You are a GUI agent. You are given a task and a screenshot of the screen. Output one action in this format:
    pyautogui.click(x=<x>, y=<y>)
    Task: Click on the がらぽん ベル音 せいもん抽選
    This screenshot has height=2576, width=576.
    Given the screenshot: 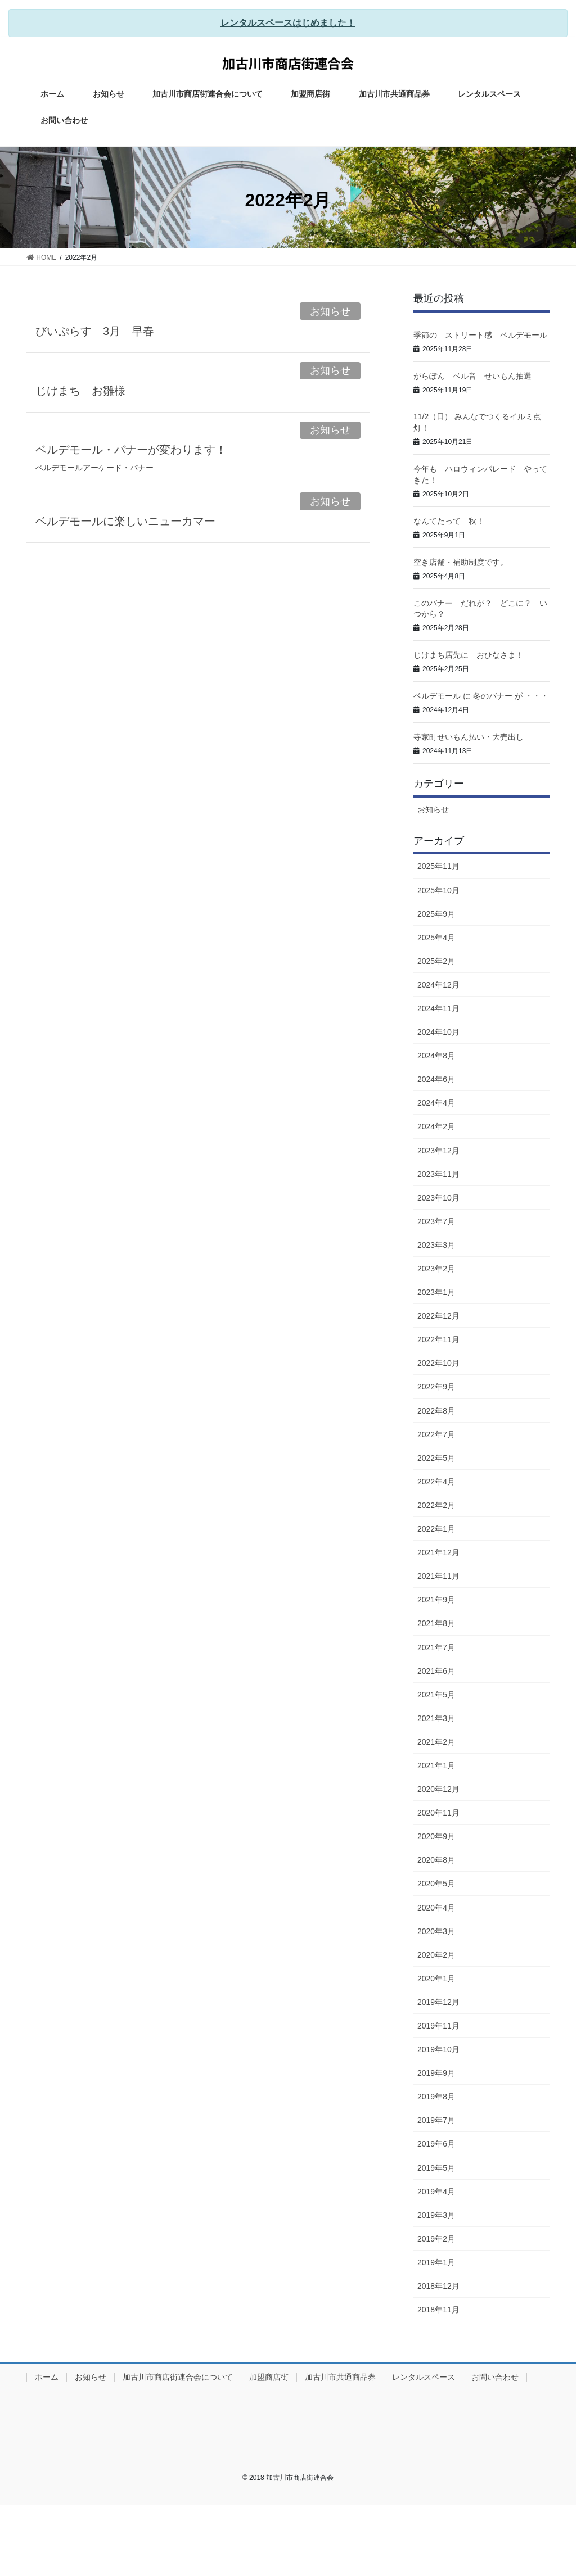 What is the action you would take?
    pyautogui.click(x=472, y=376)
    